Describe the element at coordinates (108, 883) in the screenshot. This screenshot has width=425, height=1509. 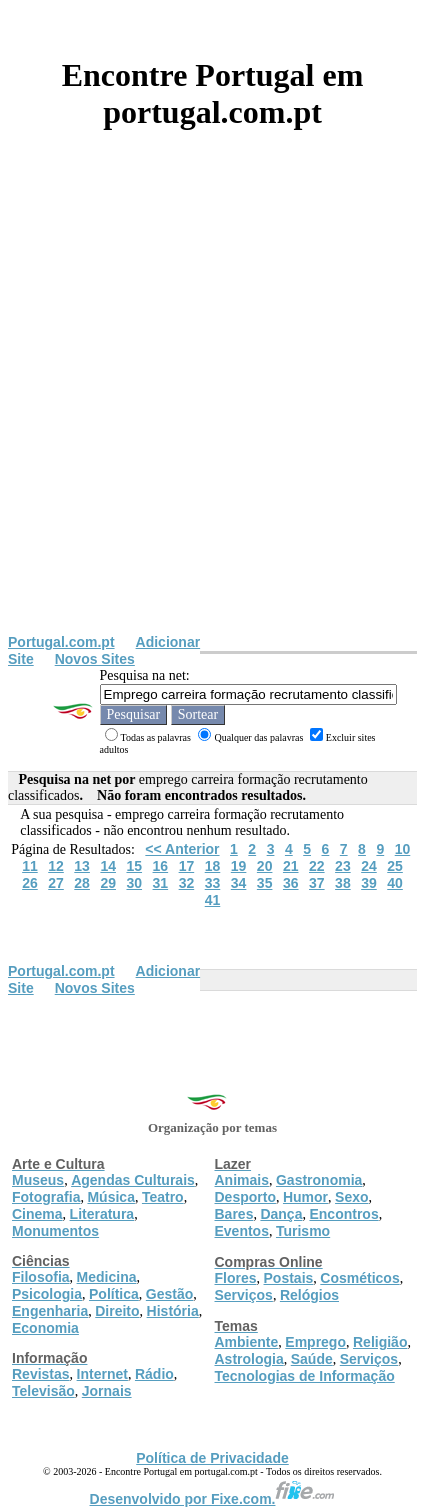
I see `29` at that location.